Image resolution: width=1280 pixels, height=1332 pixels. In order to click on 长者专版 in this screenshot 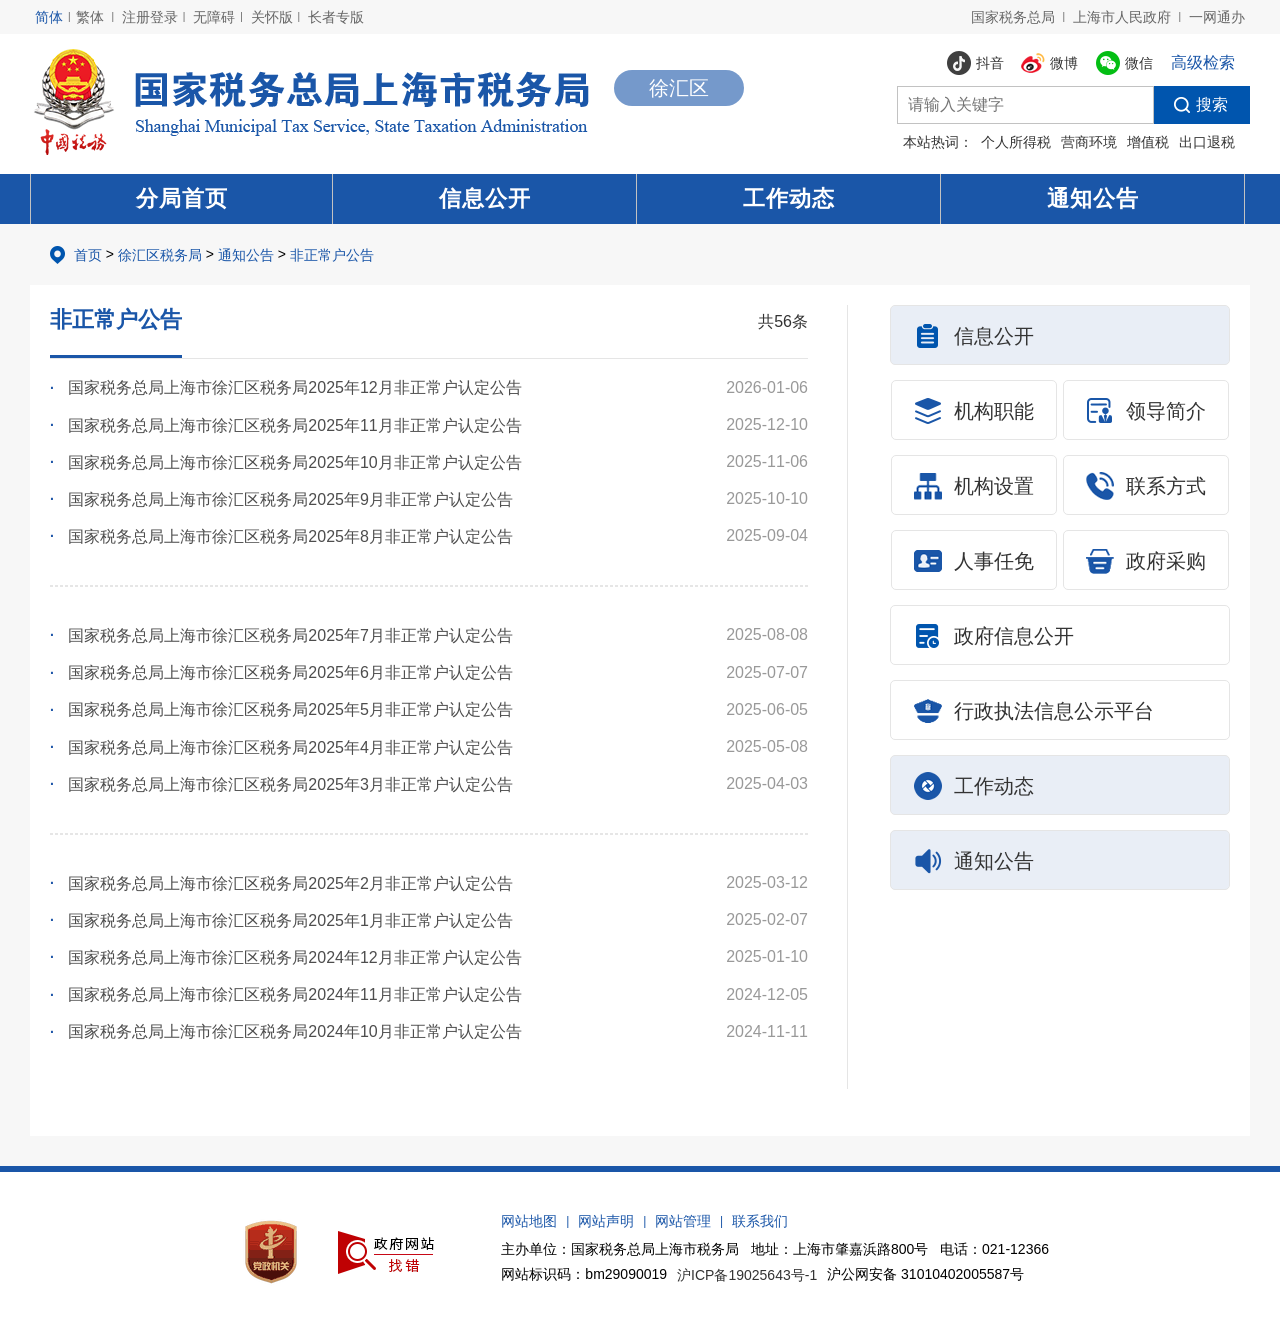, I will do `click(336, 17)`.